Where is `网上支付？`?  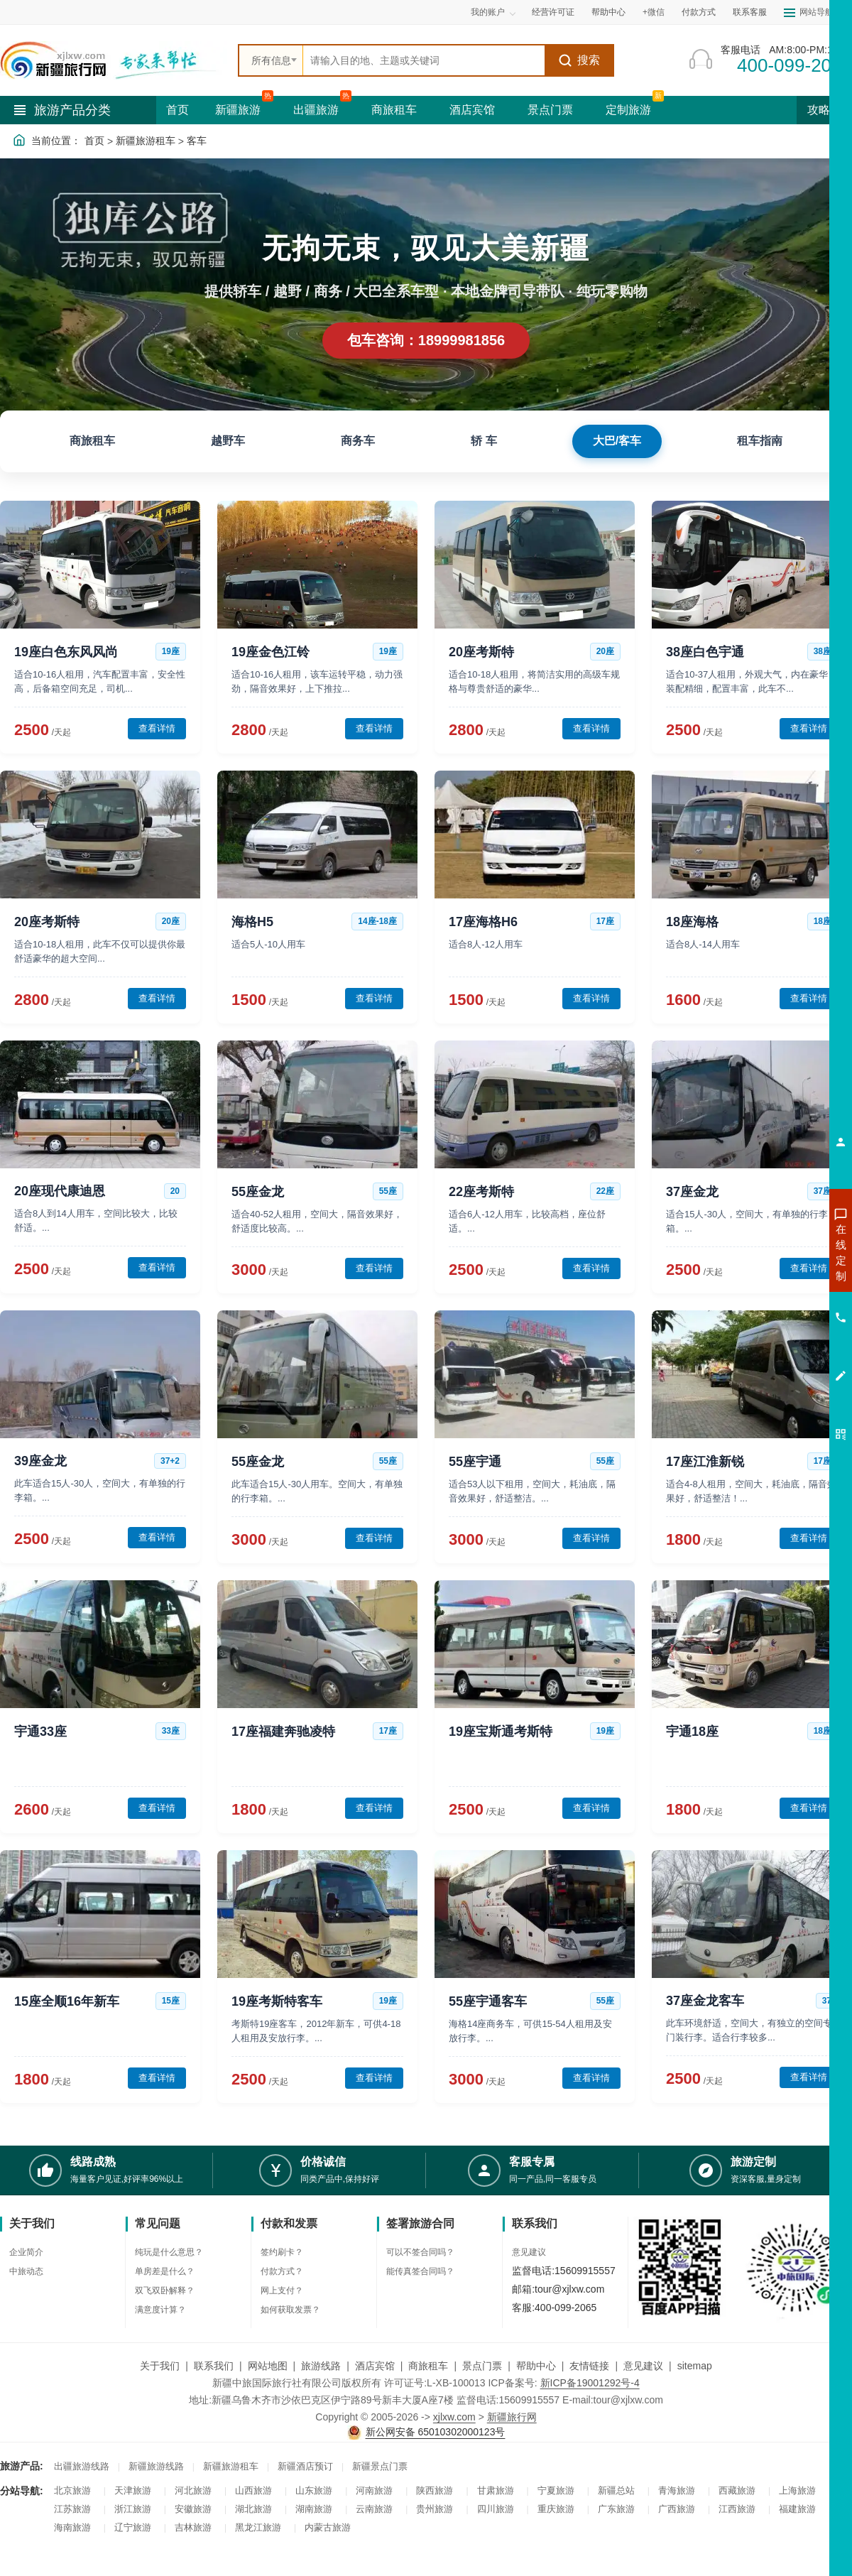 网上支付？ is located at coordinates (282, 2290).